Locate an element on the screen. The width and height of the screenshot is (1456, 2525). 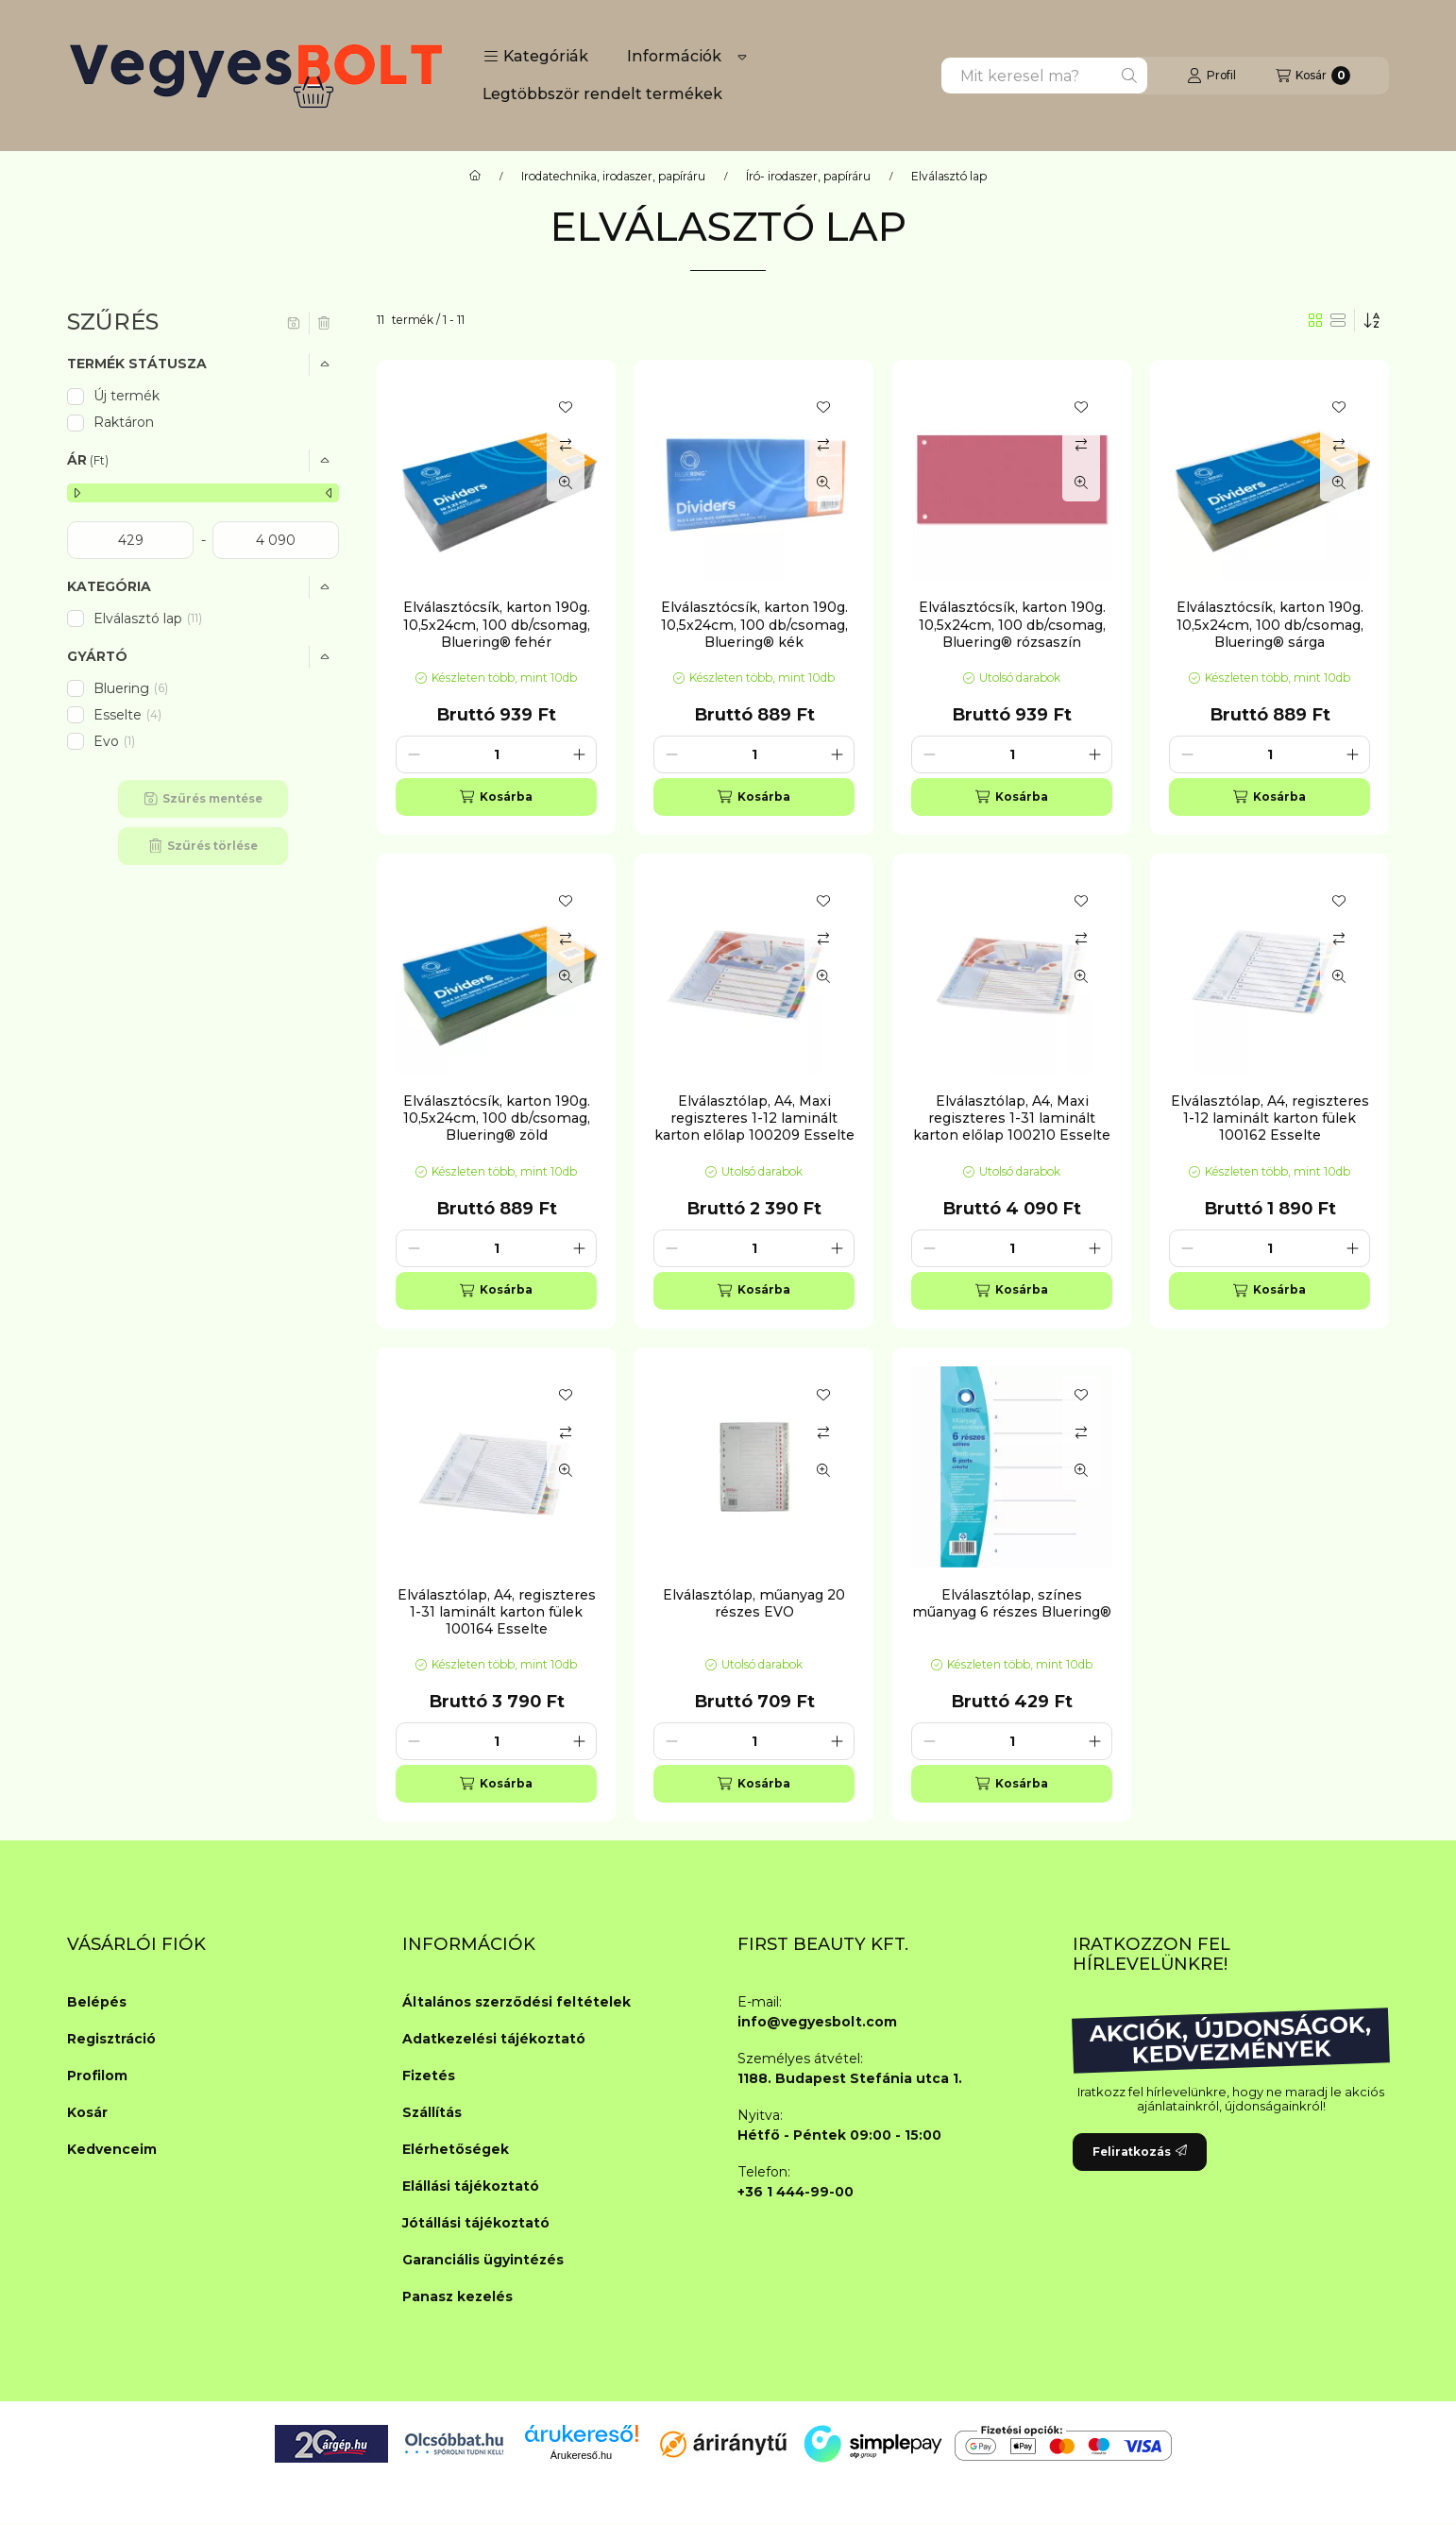
Evo is located at coordinates (115, 741).